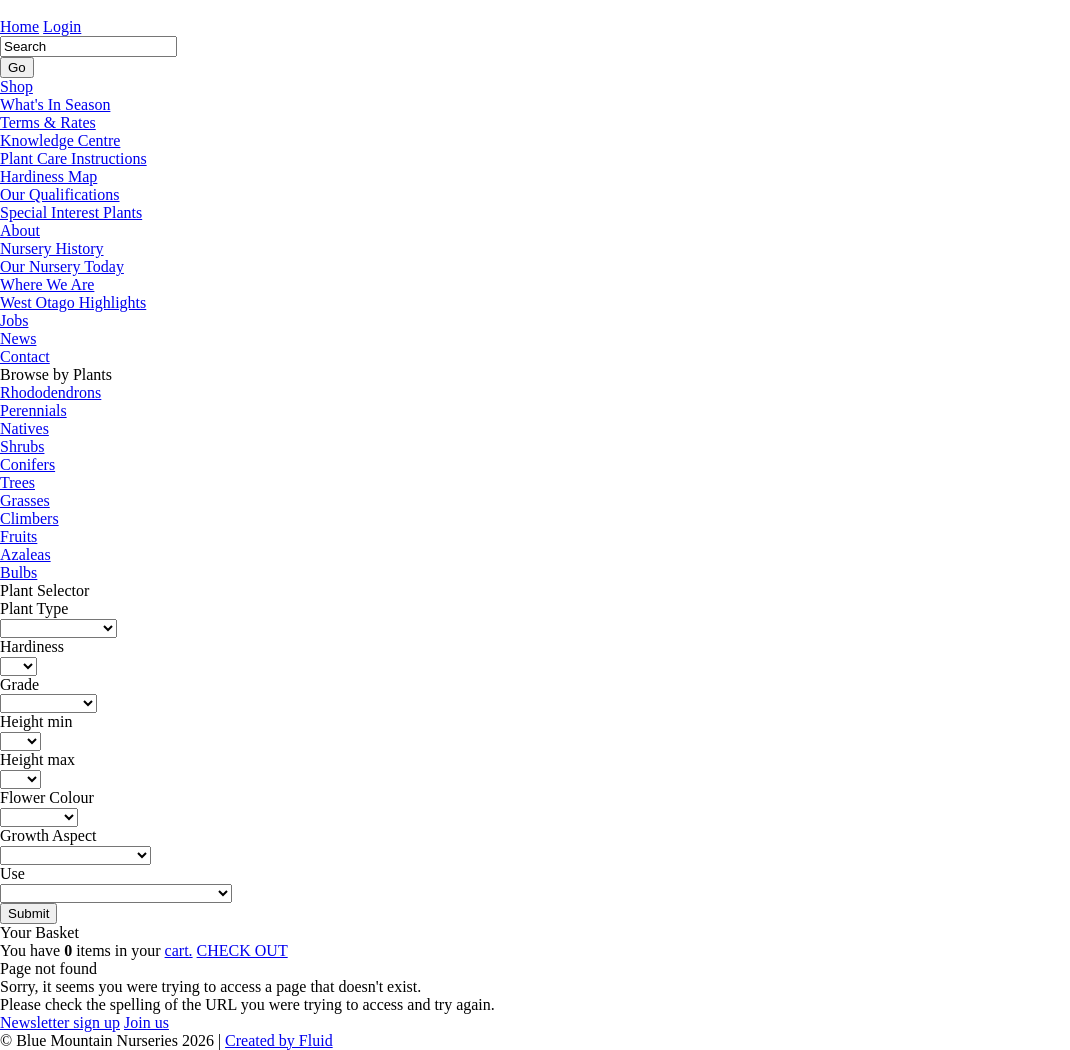 Image resolution: width=1070 pixels, height=1050 pixels. What do you see at coordinates (34, 608) in the screenshot?
I see `Plant Type` at bounding box center [34, 608].